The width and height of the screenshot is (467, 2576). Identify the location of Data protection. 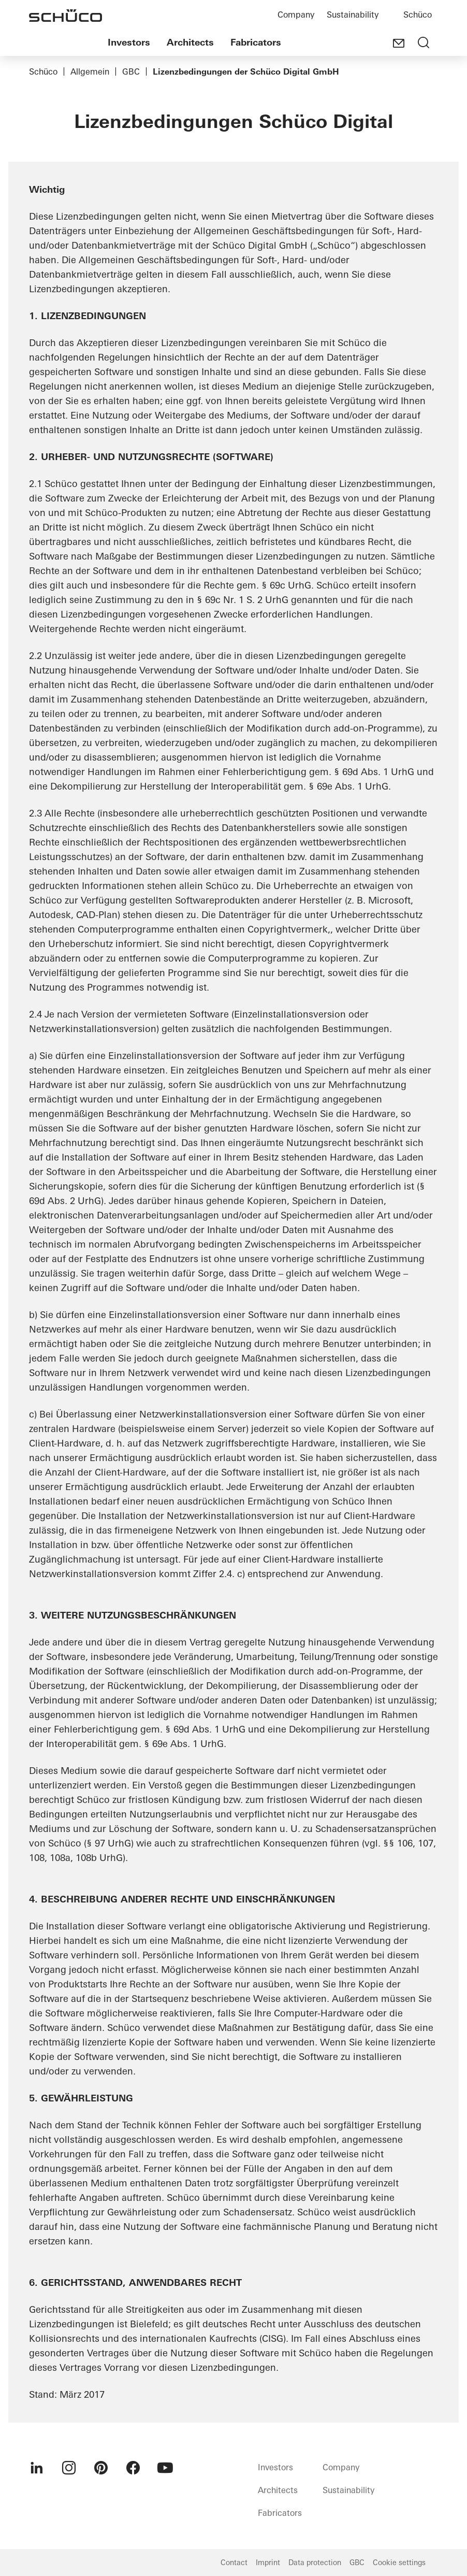
(314, 2562).